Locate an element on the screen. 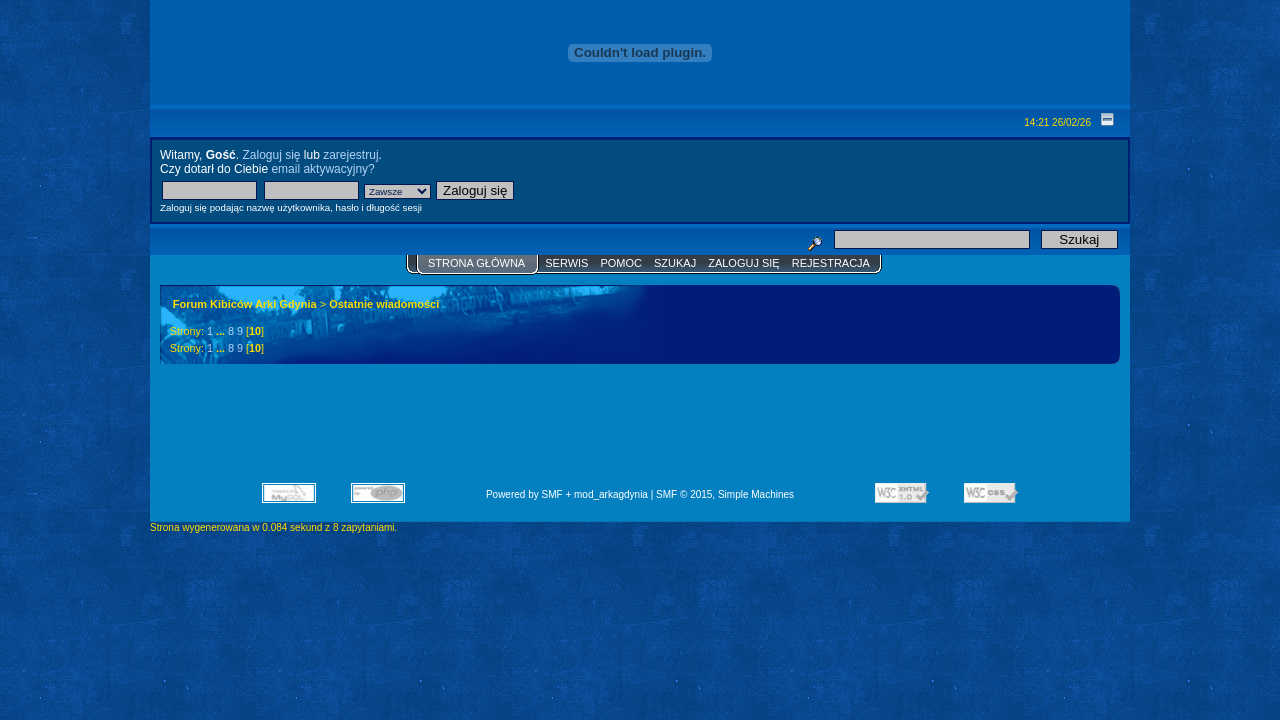  Strona główna is located at coordinates (476, 263).